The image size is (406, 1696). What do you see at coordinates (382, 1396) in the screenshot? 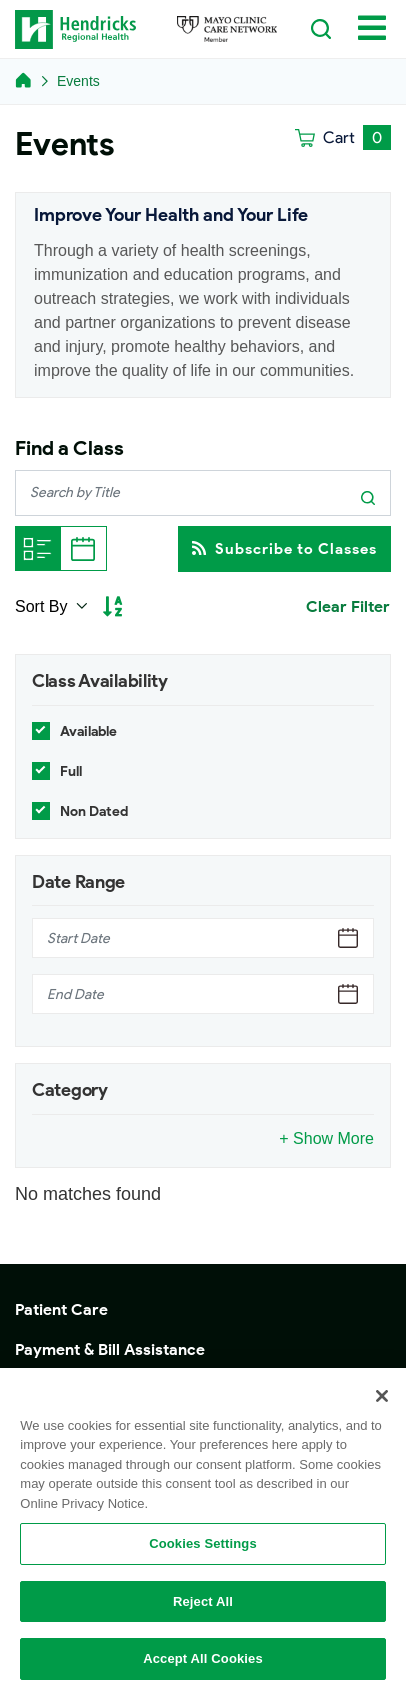
I see `[Close]` at bounding box center [382, 1396].